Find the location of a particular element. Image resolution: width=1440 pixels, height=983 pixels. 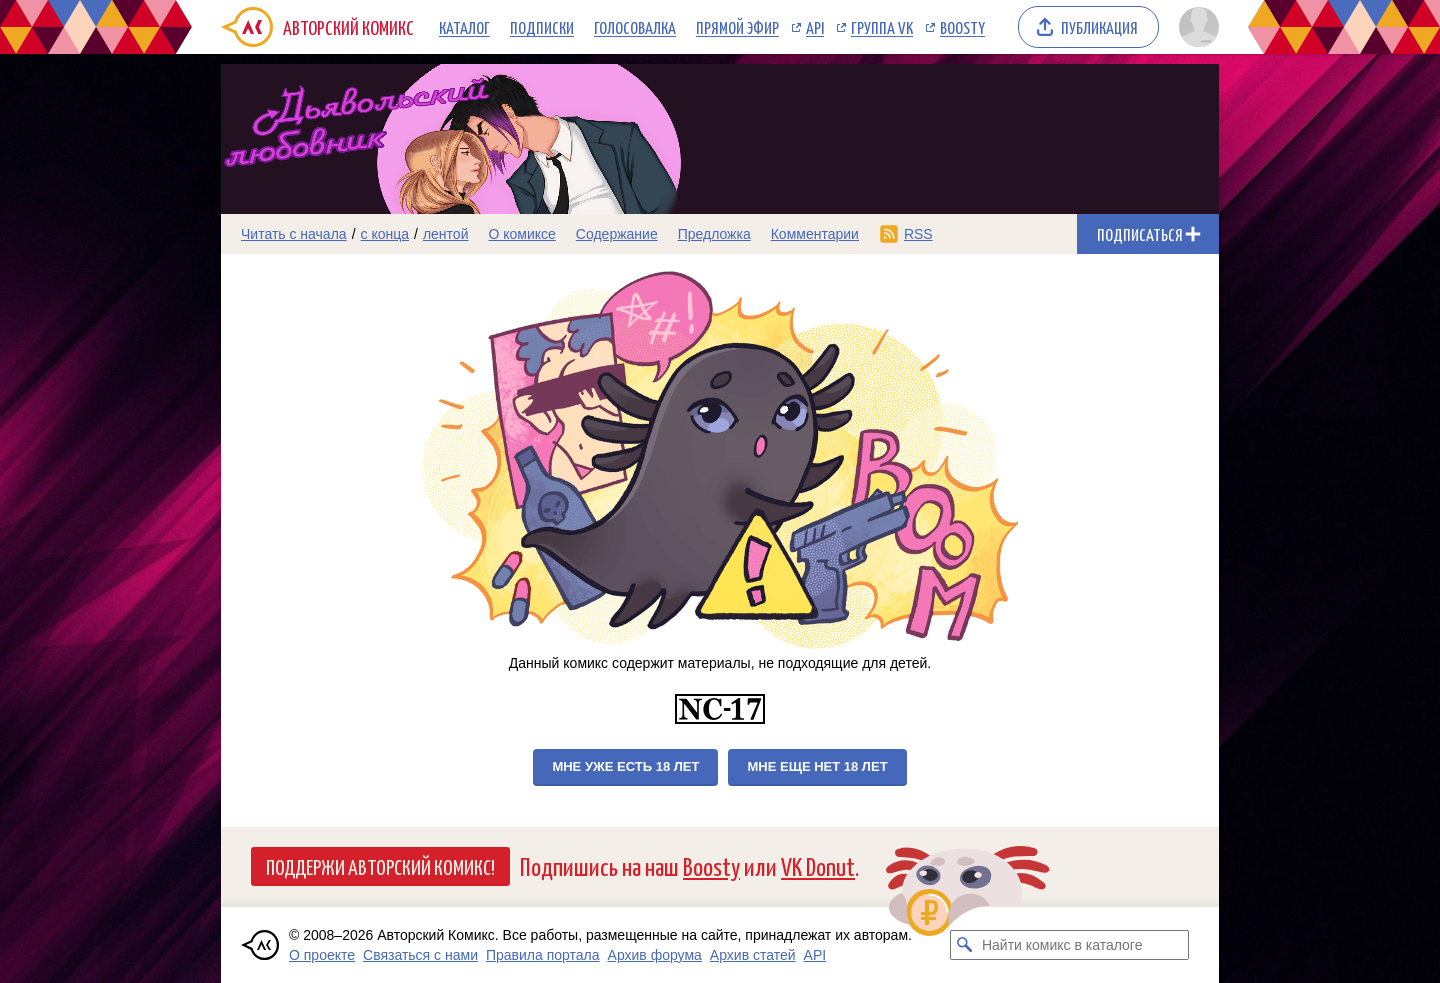

Предложка is located at coordinates (714, 234).